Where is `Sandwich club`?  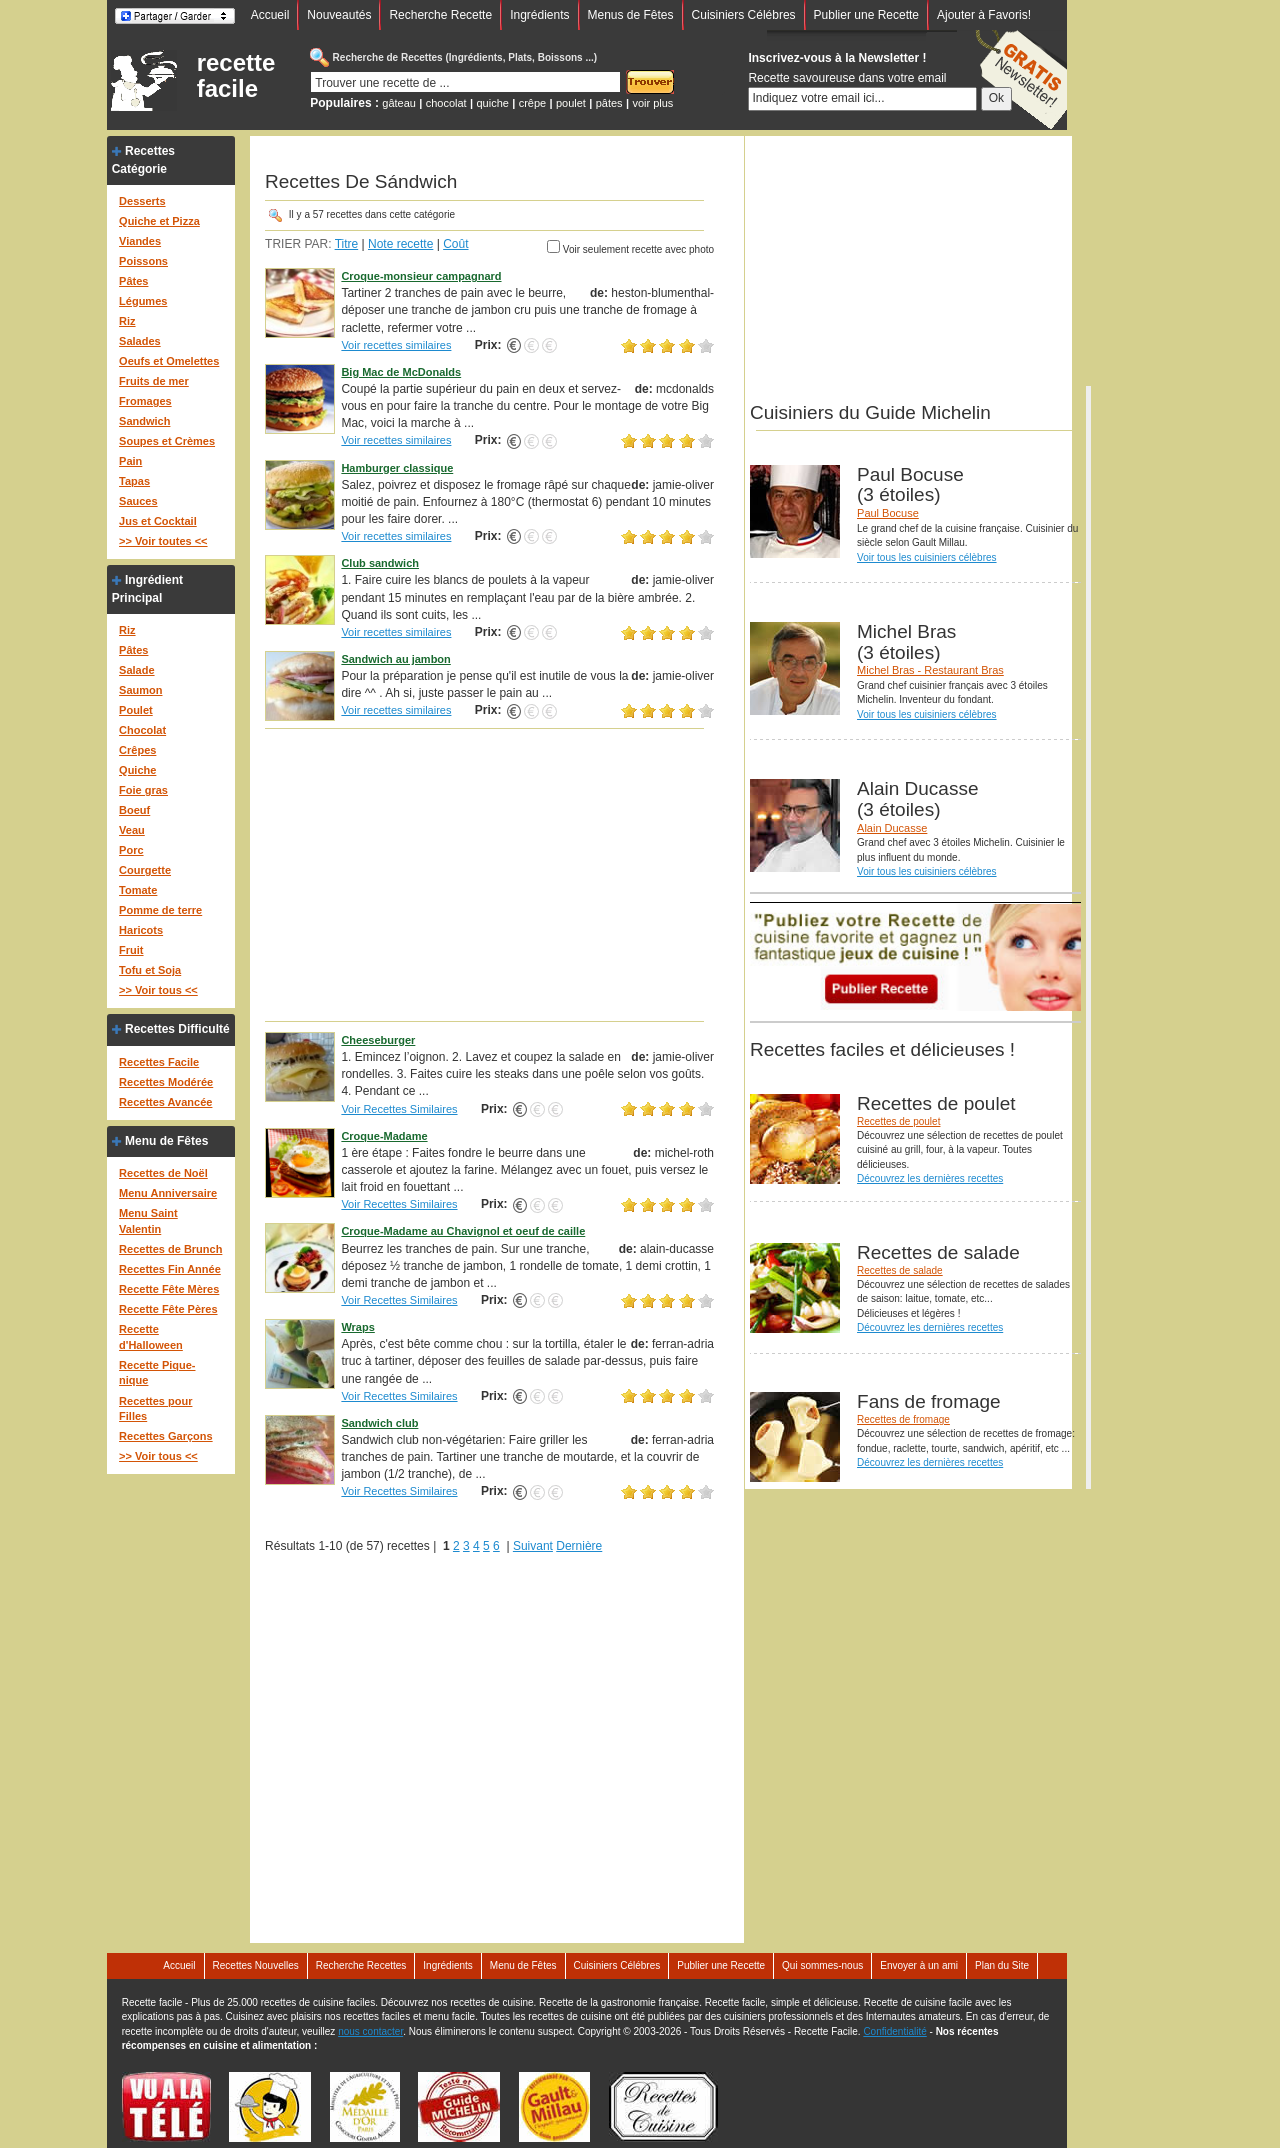
Sandwich club is located at coordinates (379, 1423).